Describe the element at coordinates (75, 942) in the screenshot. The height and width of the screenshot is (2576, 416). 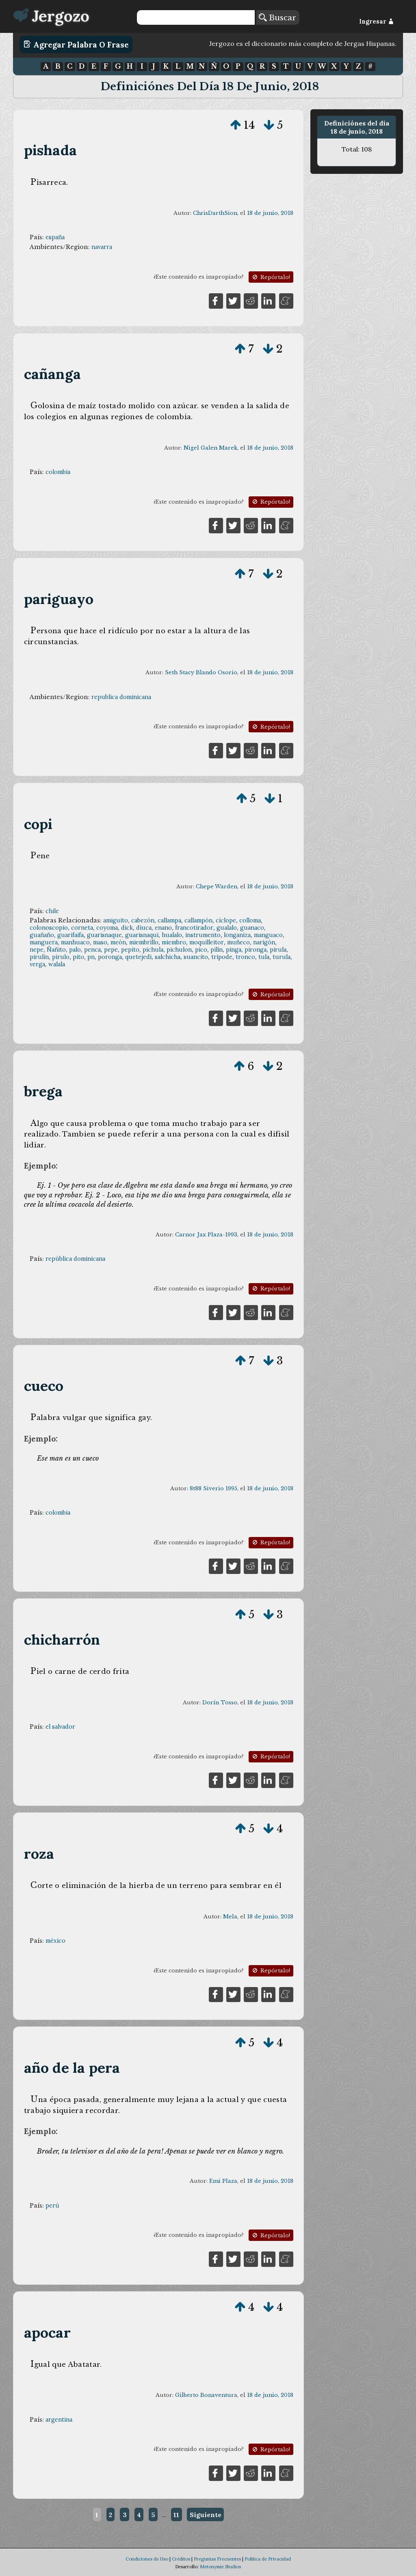
I see `manhuaco` at that location.